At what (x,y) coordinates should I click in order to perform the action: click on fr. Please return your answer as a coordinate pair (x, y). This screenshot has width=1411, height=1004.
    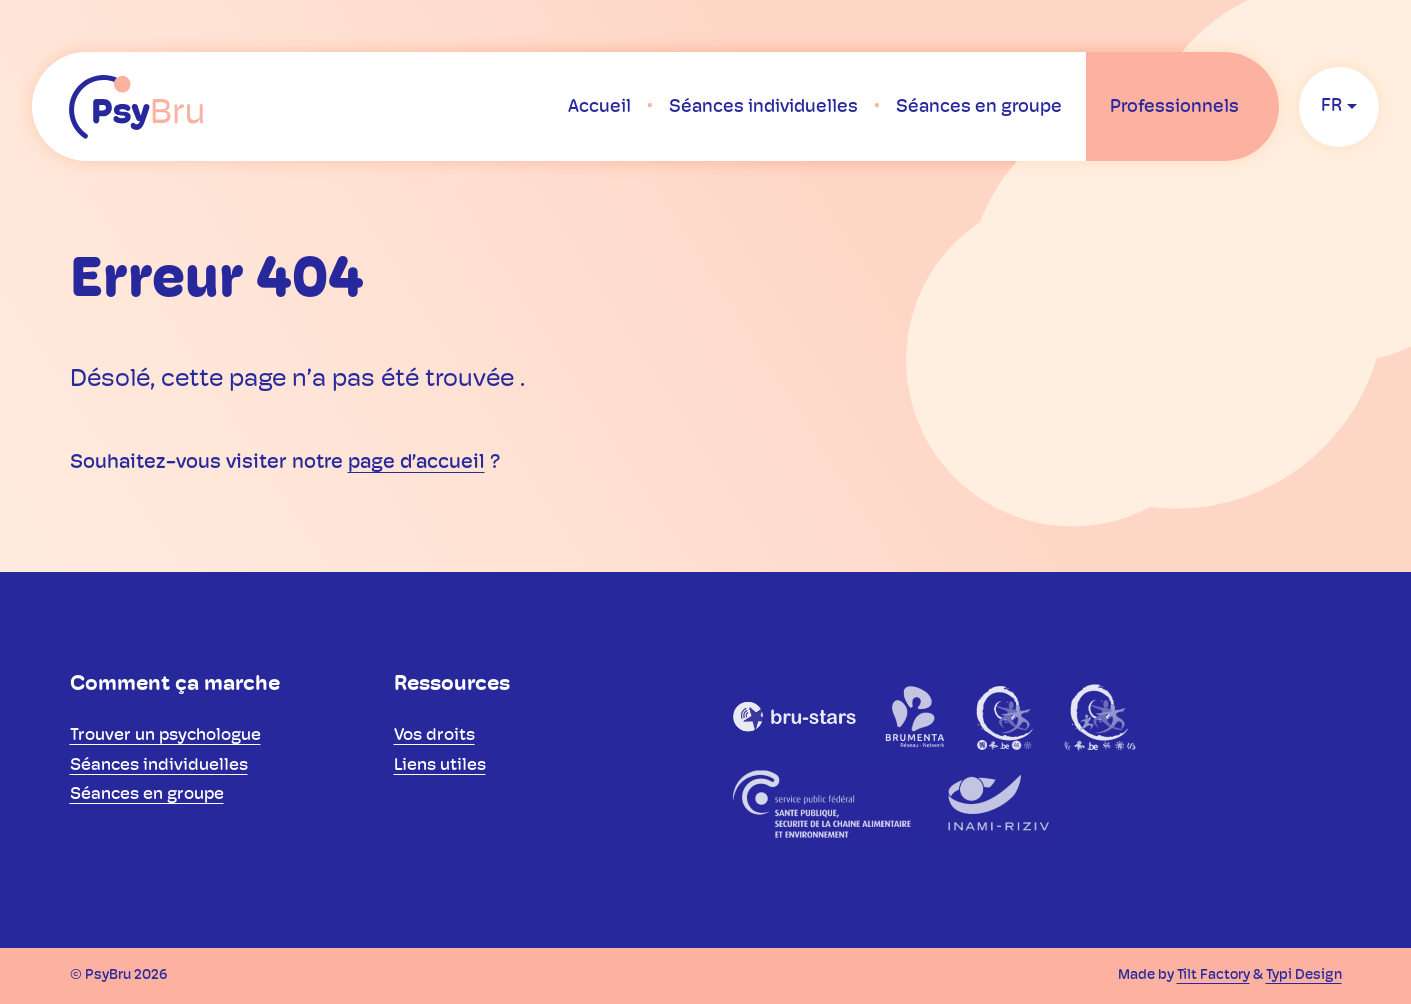
    Looking at the image, I should click on (1331, 106).